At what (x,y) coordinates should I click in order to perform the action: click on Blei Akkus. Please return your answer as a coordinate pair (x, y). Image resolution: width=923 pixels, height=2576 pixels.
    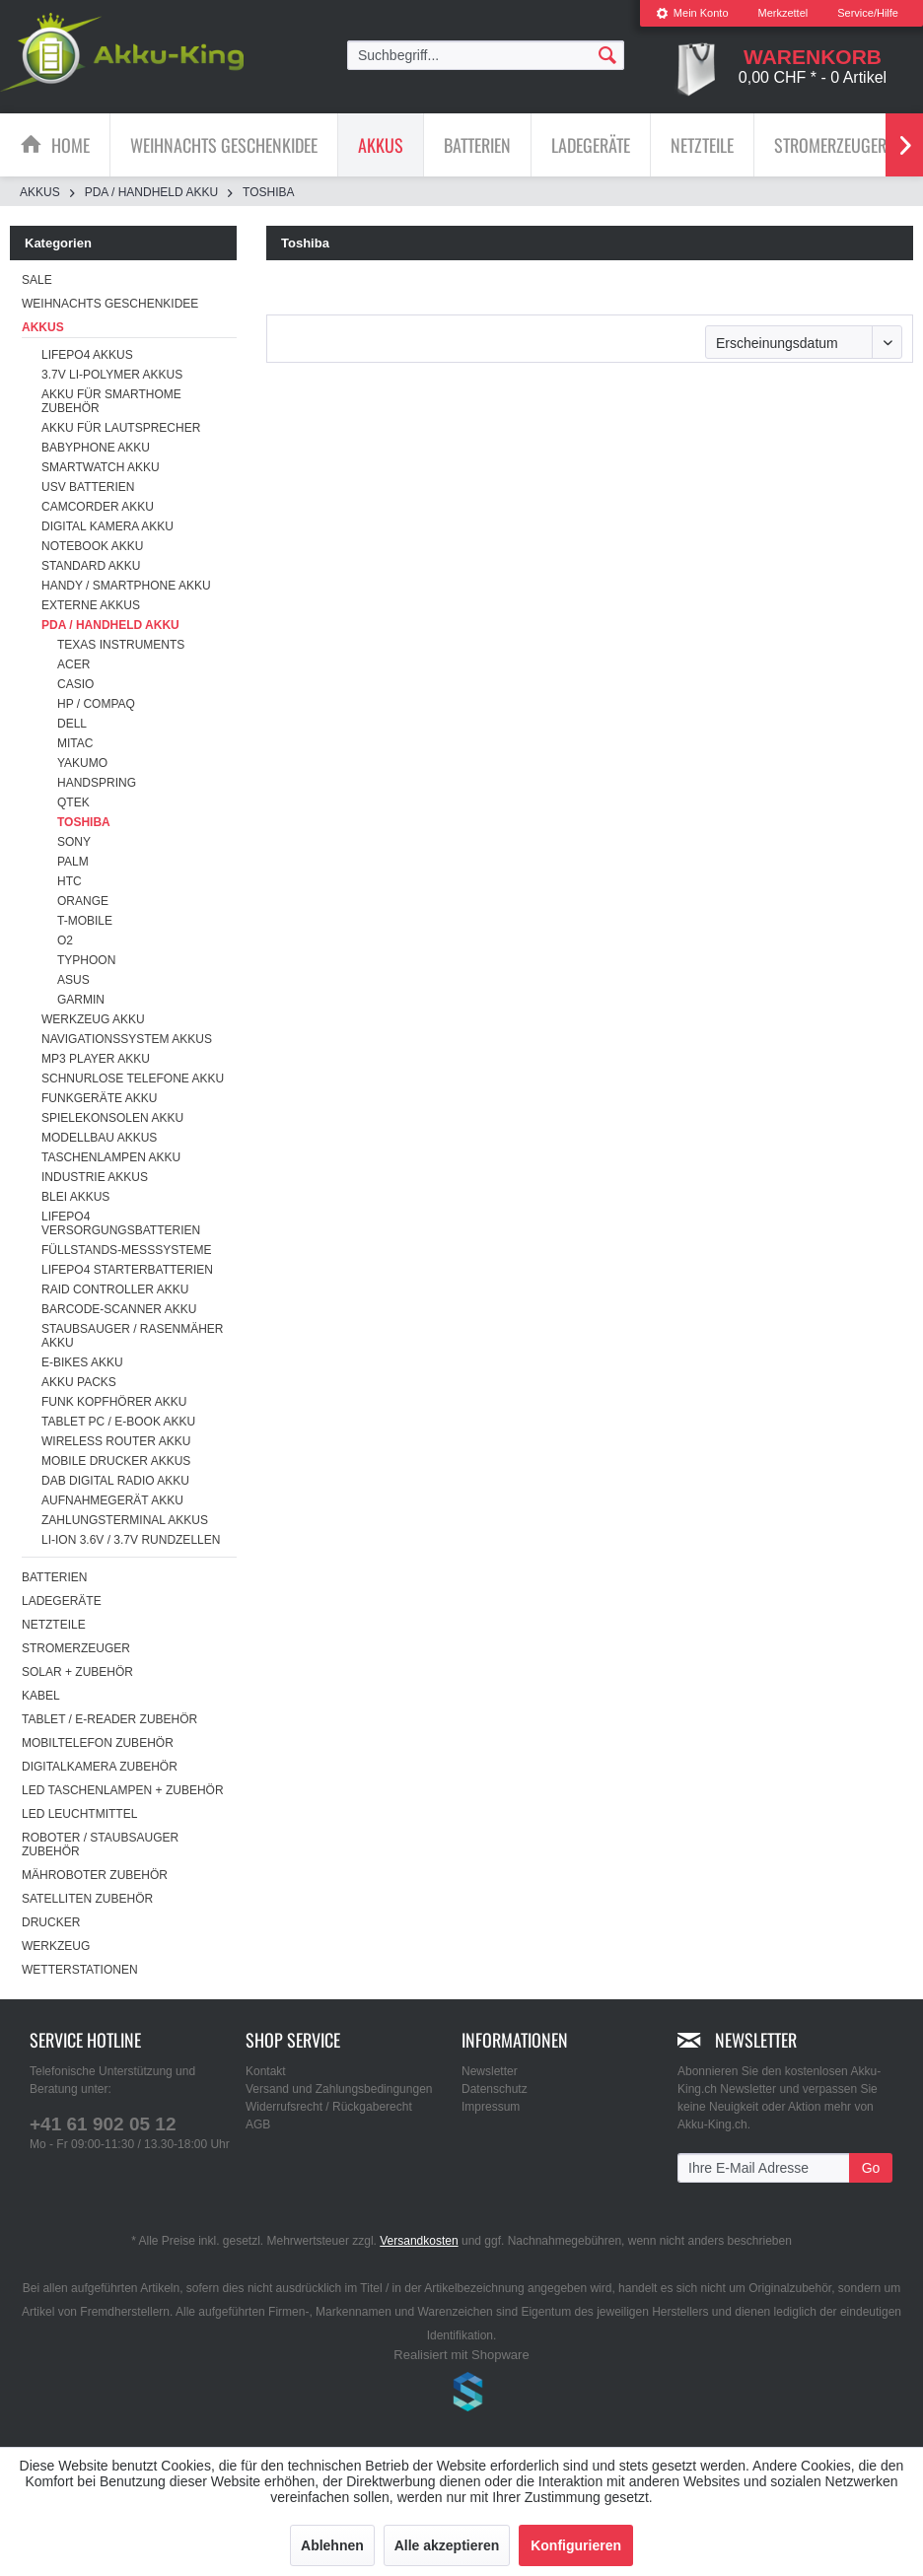
    Looking at the image, I should click on (75, 1197).